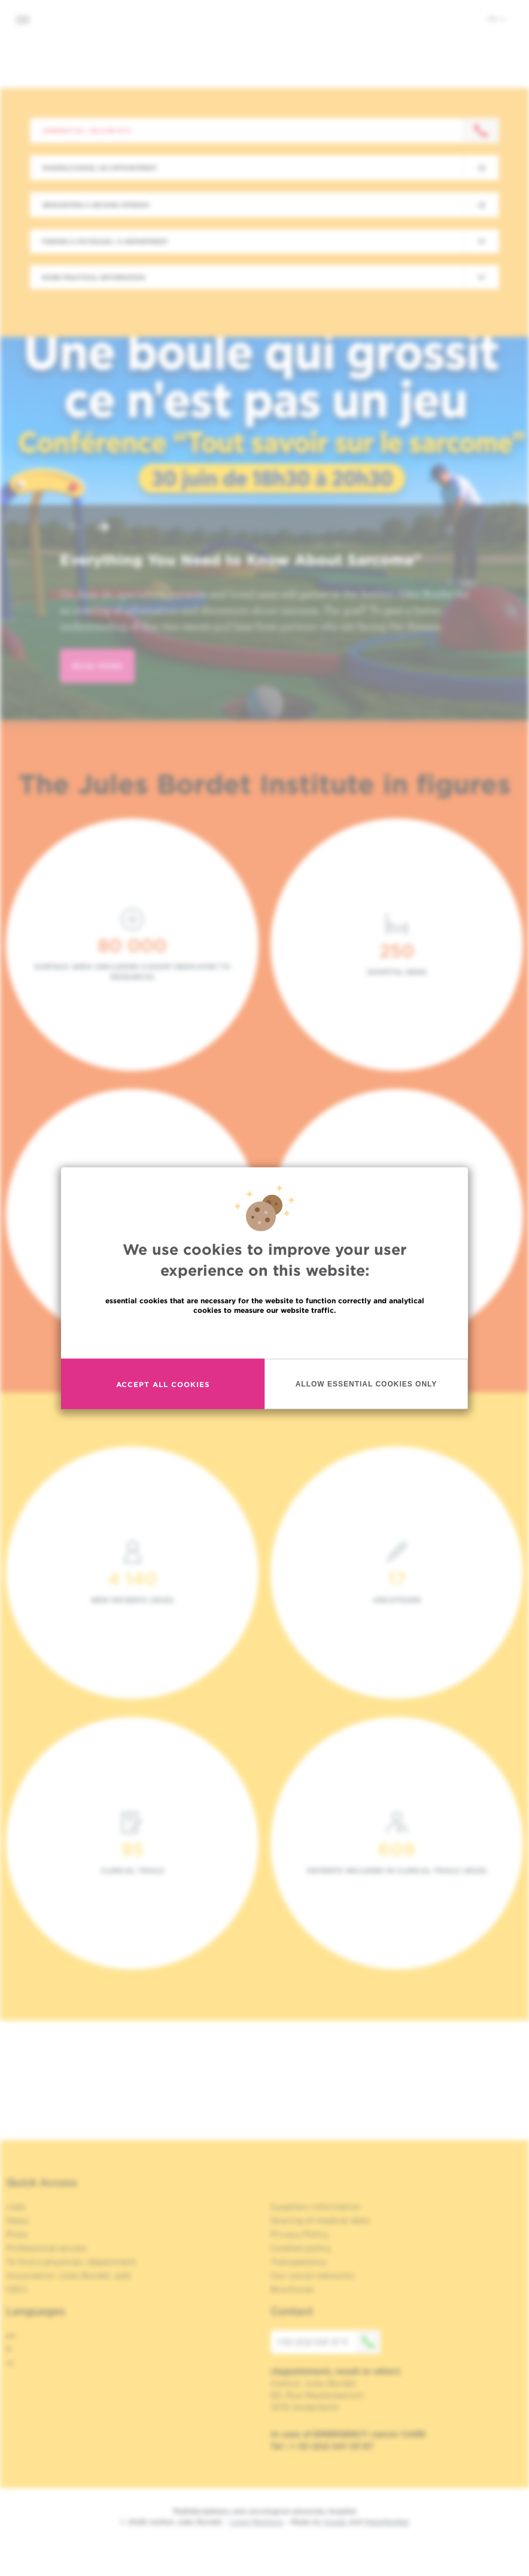 The width and height of the screenshot is (529, 2576). What do you see at coordinates (17, 2220) in the screenshot?
I see `News` at bounding box center [17, 2220].